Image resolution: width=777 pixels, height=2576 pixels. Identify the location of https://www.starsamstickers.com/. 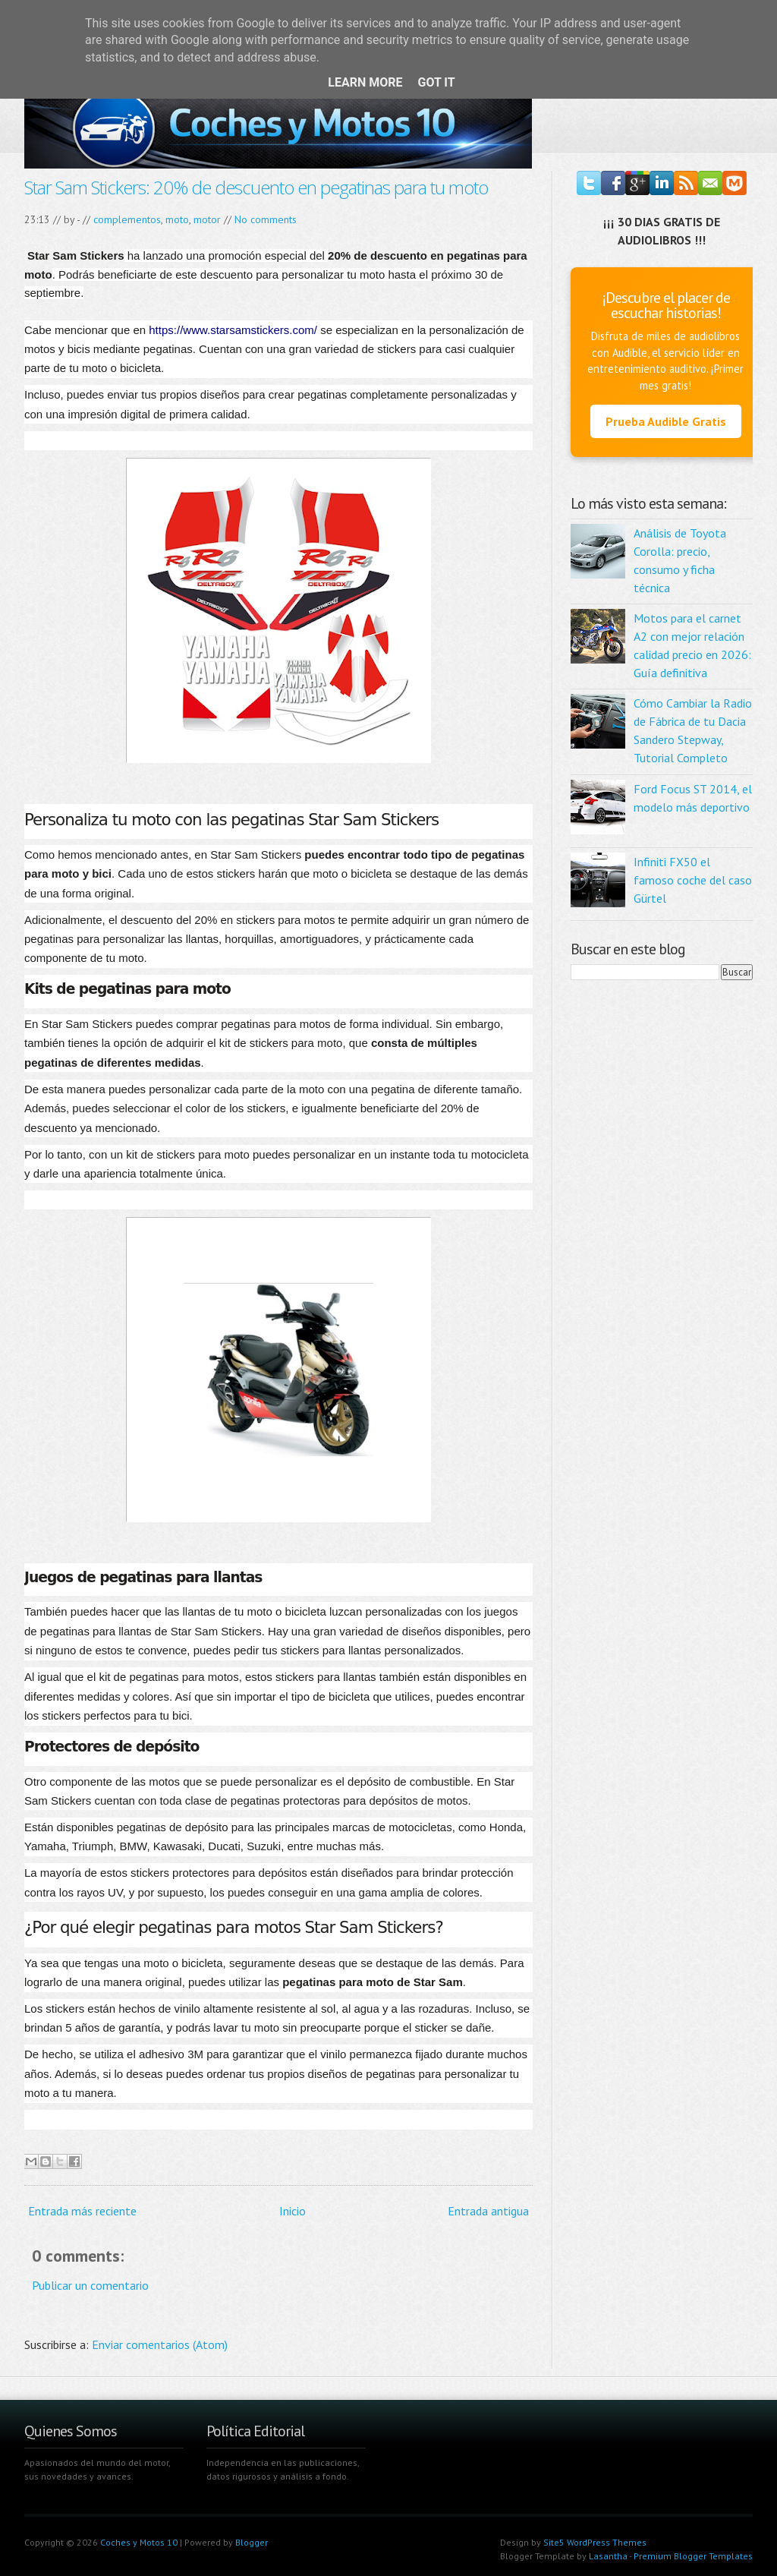
(233, 329).